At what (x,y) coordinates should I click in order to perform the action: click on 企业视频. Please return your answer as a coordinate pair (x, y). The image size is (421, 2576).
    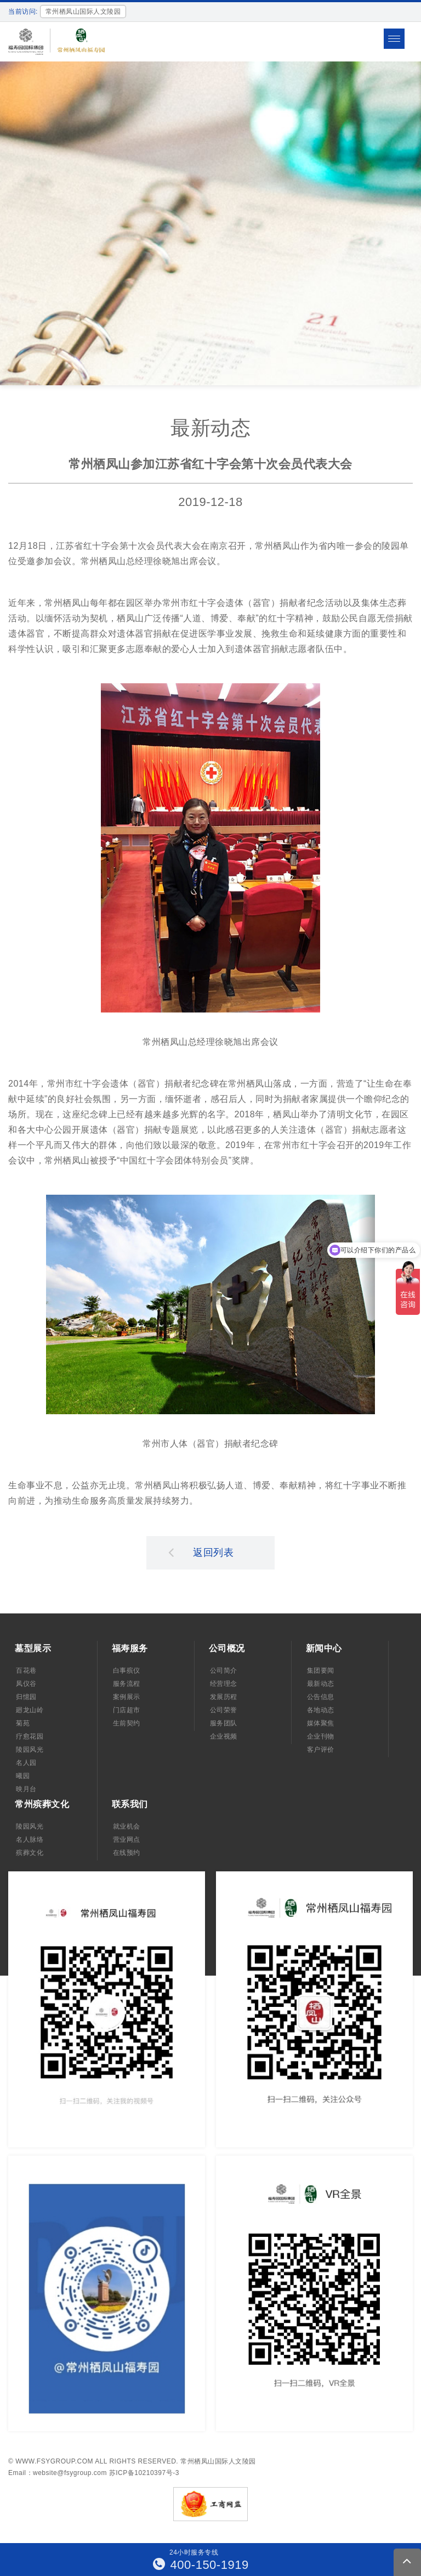
    Looking at the image, I should click on (223, 1736).